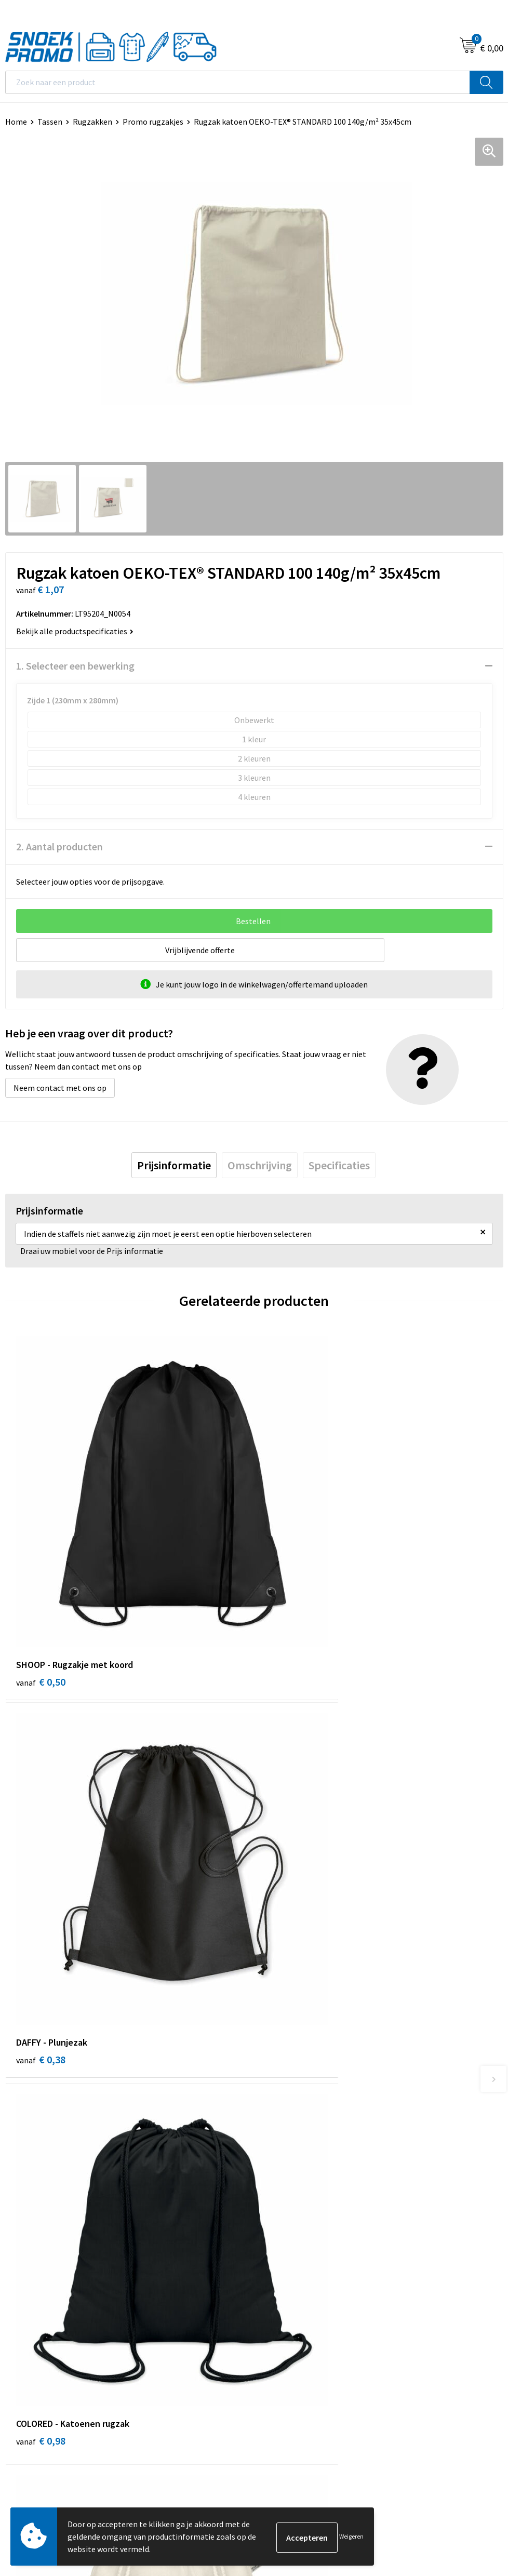 This screenshot has width=508, height=2576. What do you see at coordinates (16, 121) in the screenshot?
I see `Home` at bounding box center [16, 121].